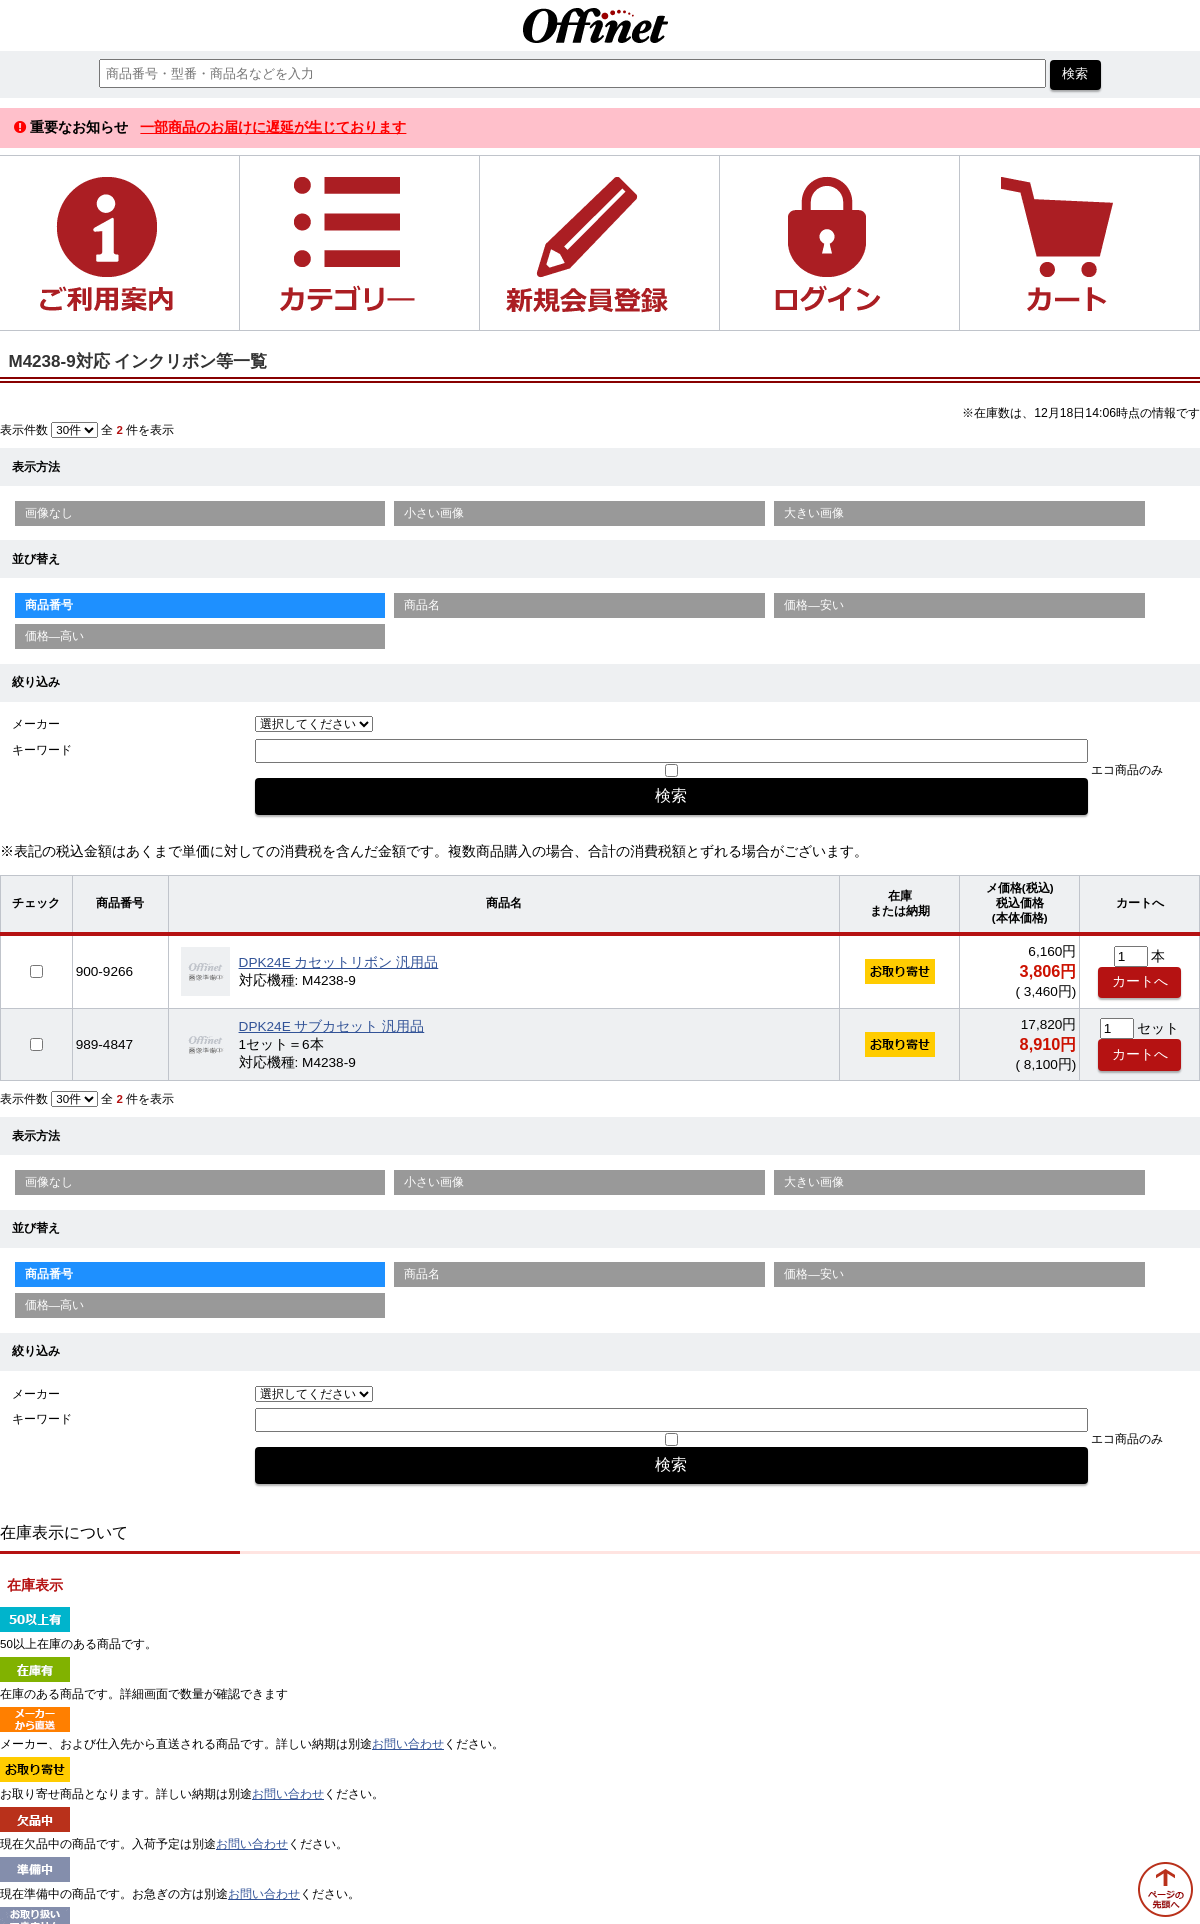 The width and height of the screenshot is (1200, 1924). I want to click on エコ商品のみ, so click(1127, 770).